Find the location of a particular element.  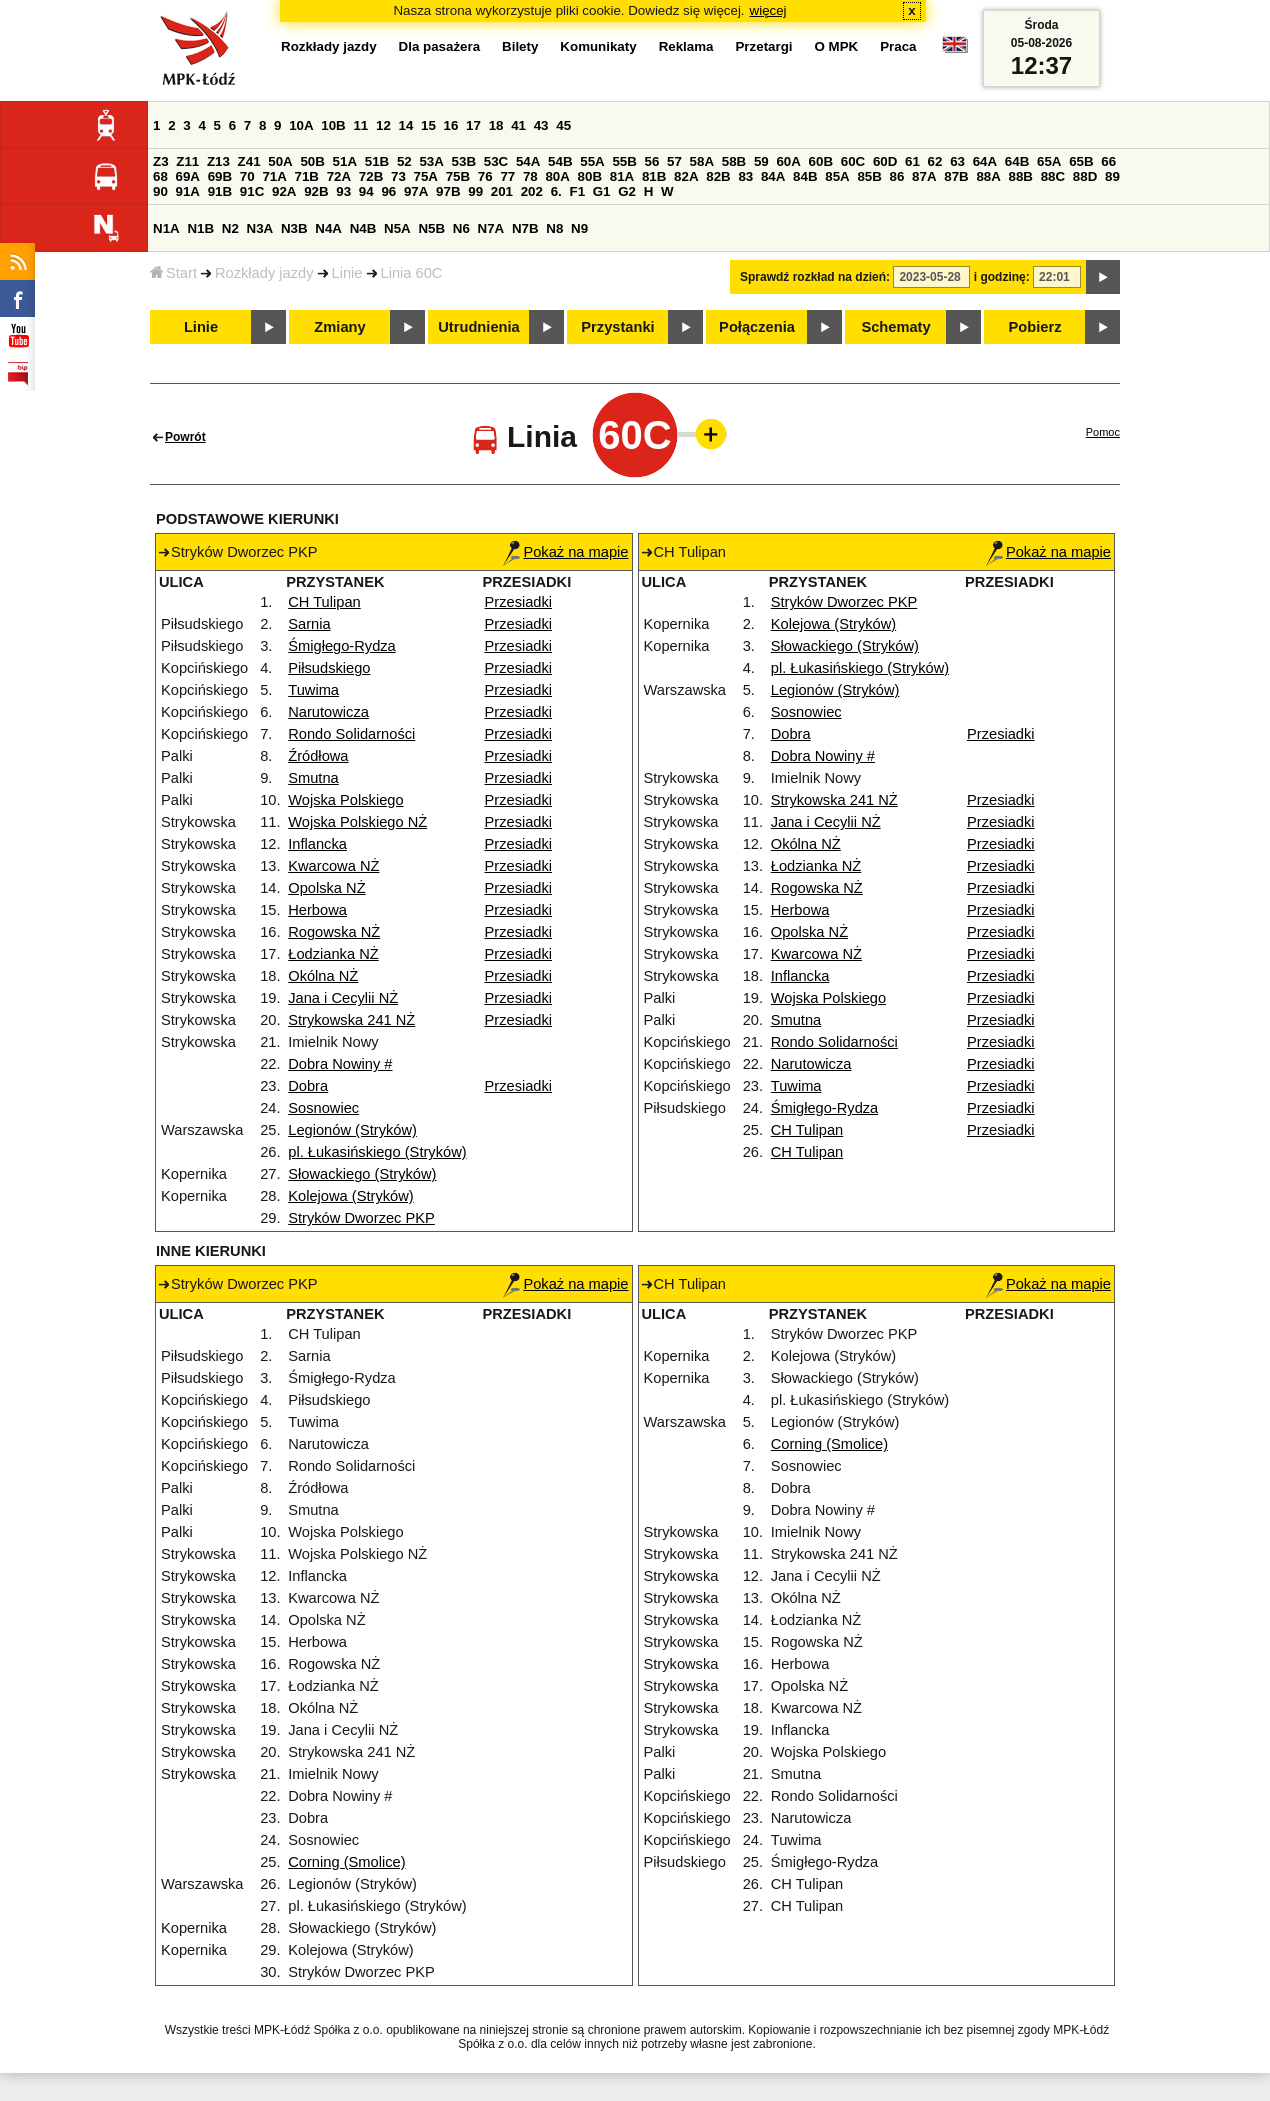

64A is located at coordinates (985, 161).